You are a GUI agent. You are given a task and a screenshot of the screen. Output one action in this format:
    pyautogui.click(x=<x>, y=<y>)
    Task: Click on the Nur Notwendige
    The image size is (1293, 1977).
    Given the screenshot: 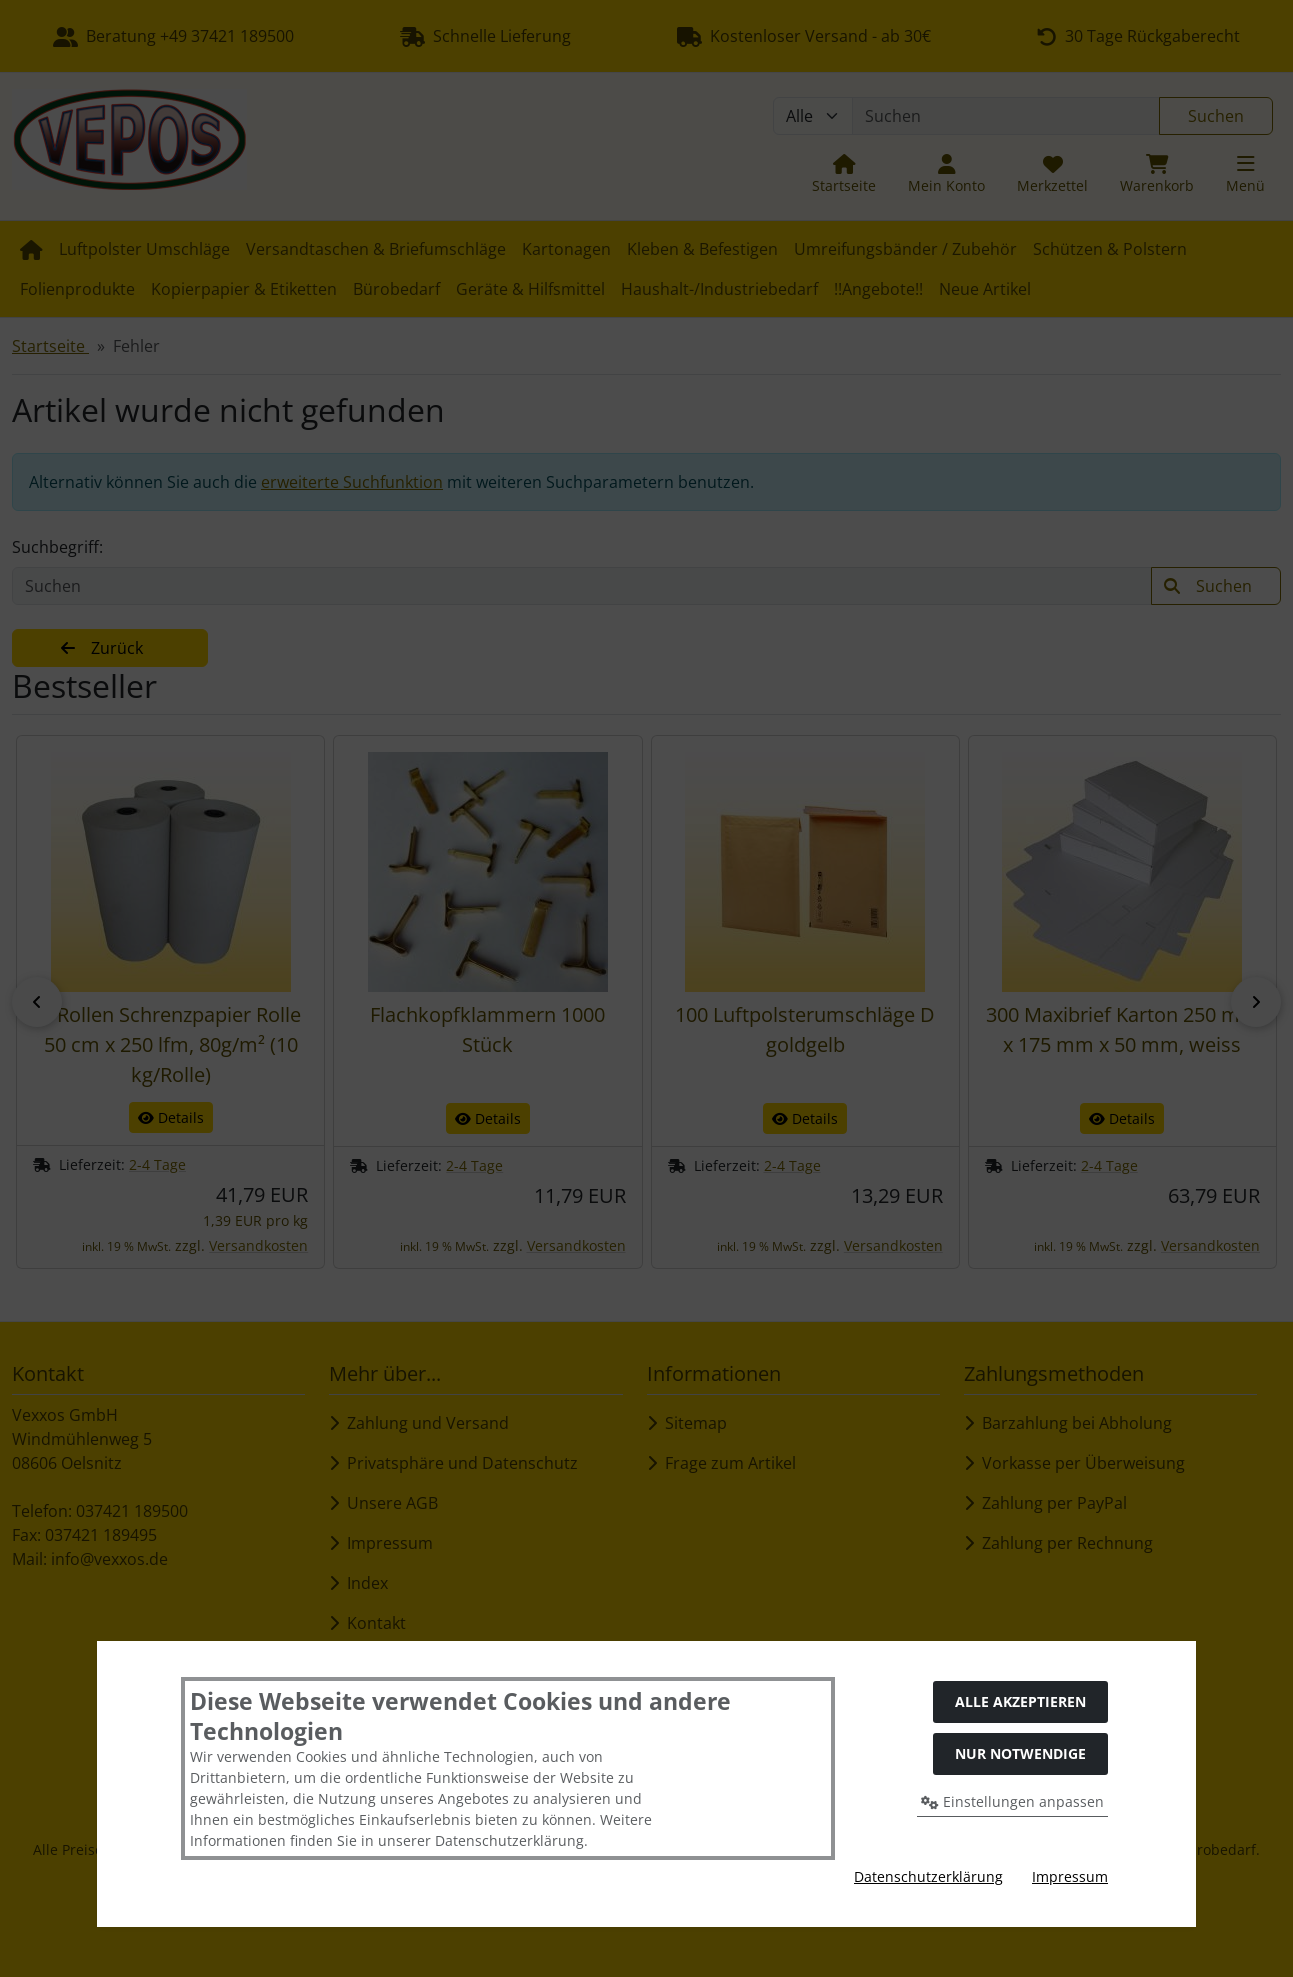 What is the action you would take?
    pyautogui.click(x=1020, y=1753)
    